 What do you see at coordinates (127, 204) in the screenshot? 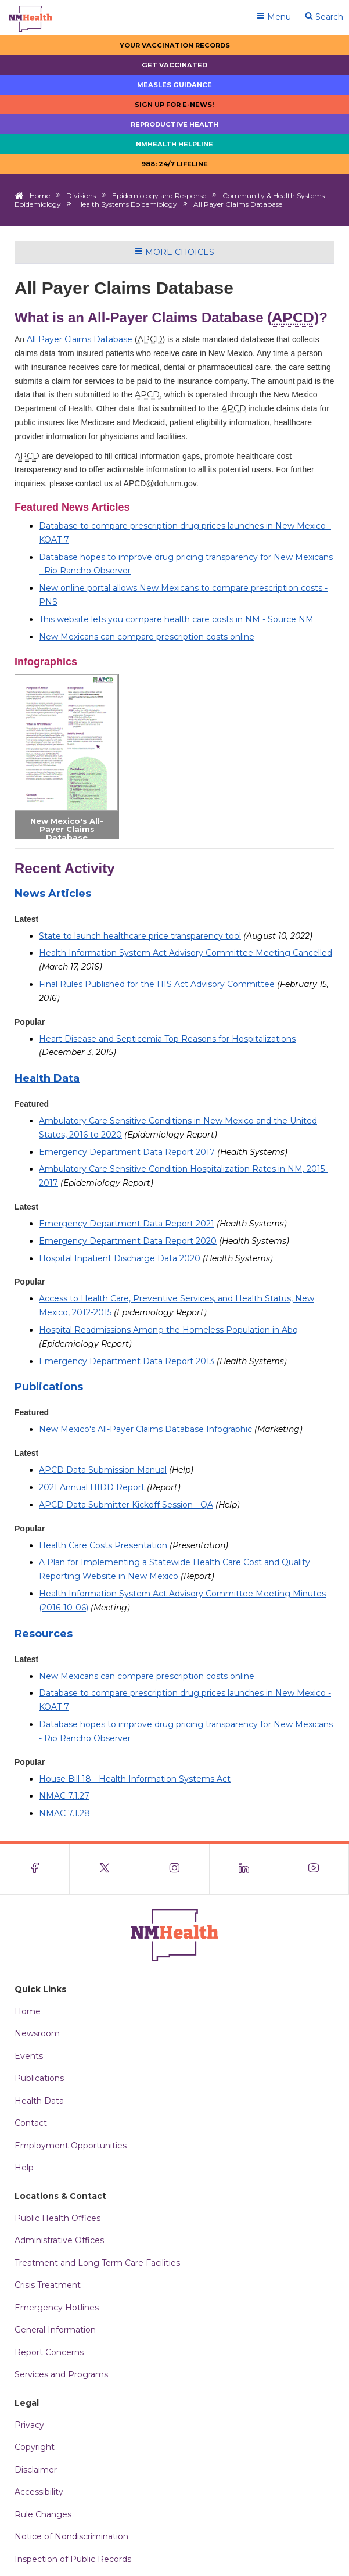
I see `Health Systems Epidemiology` at bounding box center [127, 204].